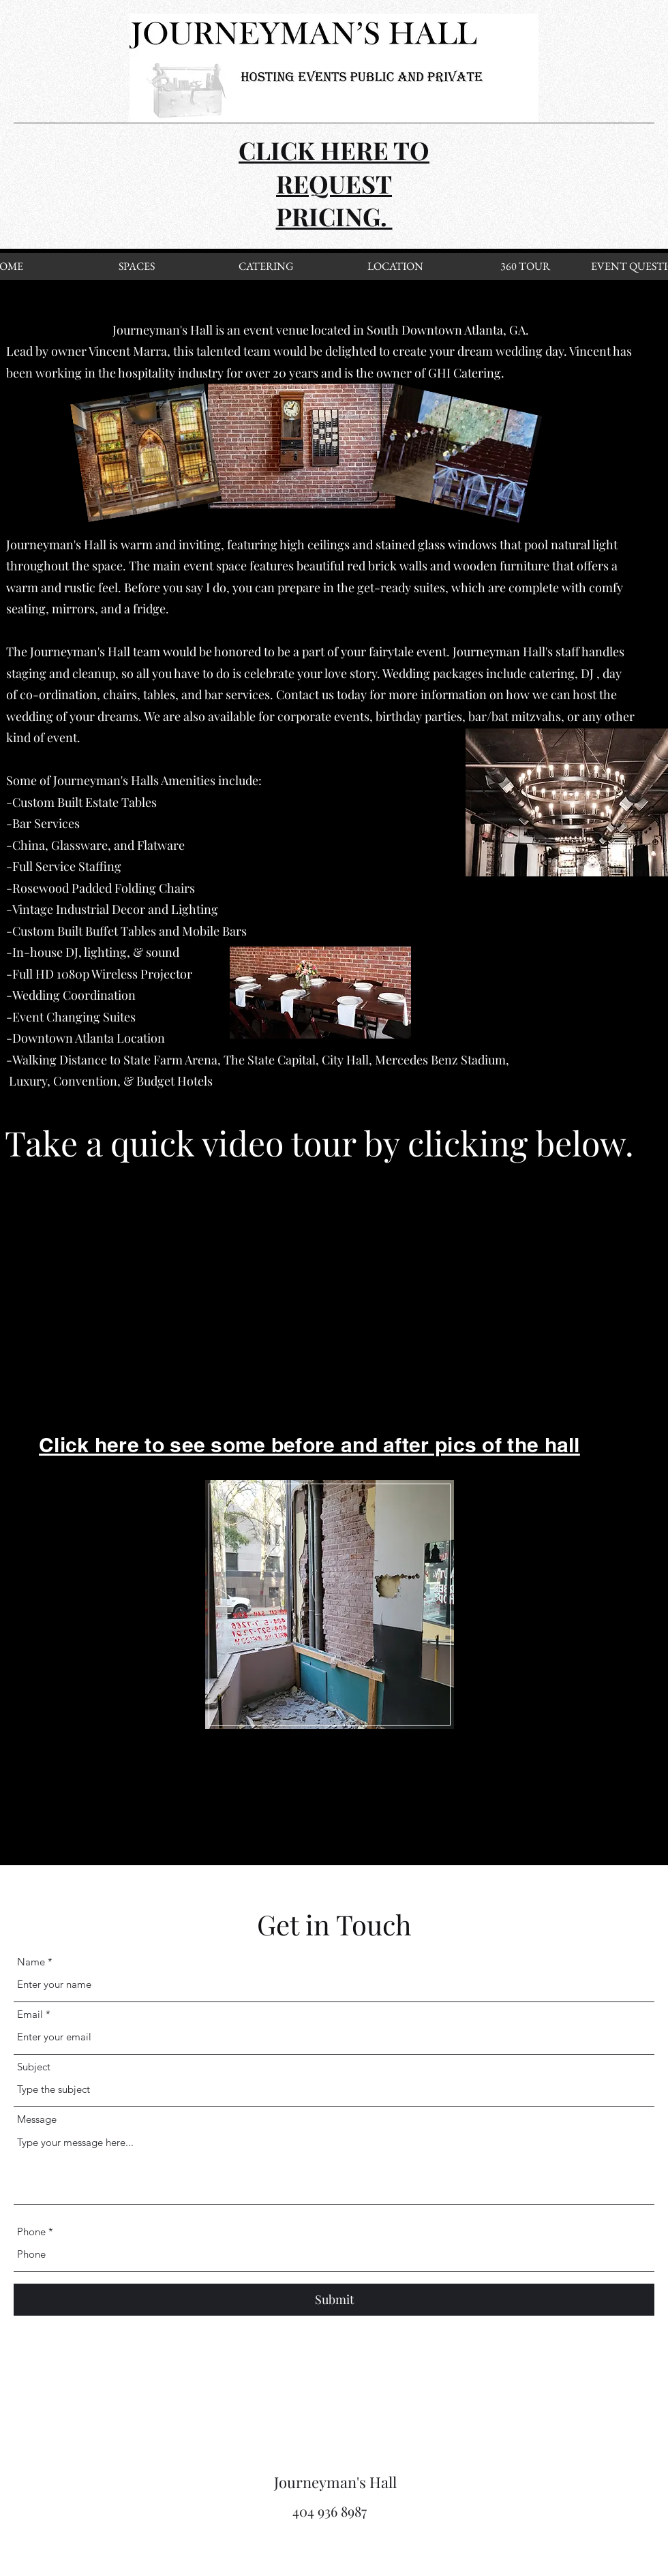 This screenshot has width=668, height=2576. I want to click on [LOCATION], so click(395, 266).